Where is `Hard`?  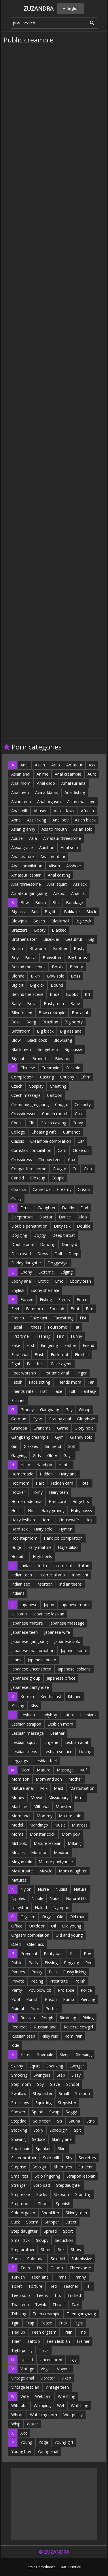
Hard is located at coordinates (40, 1483).